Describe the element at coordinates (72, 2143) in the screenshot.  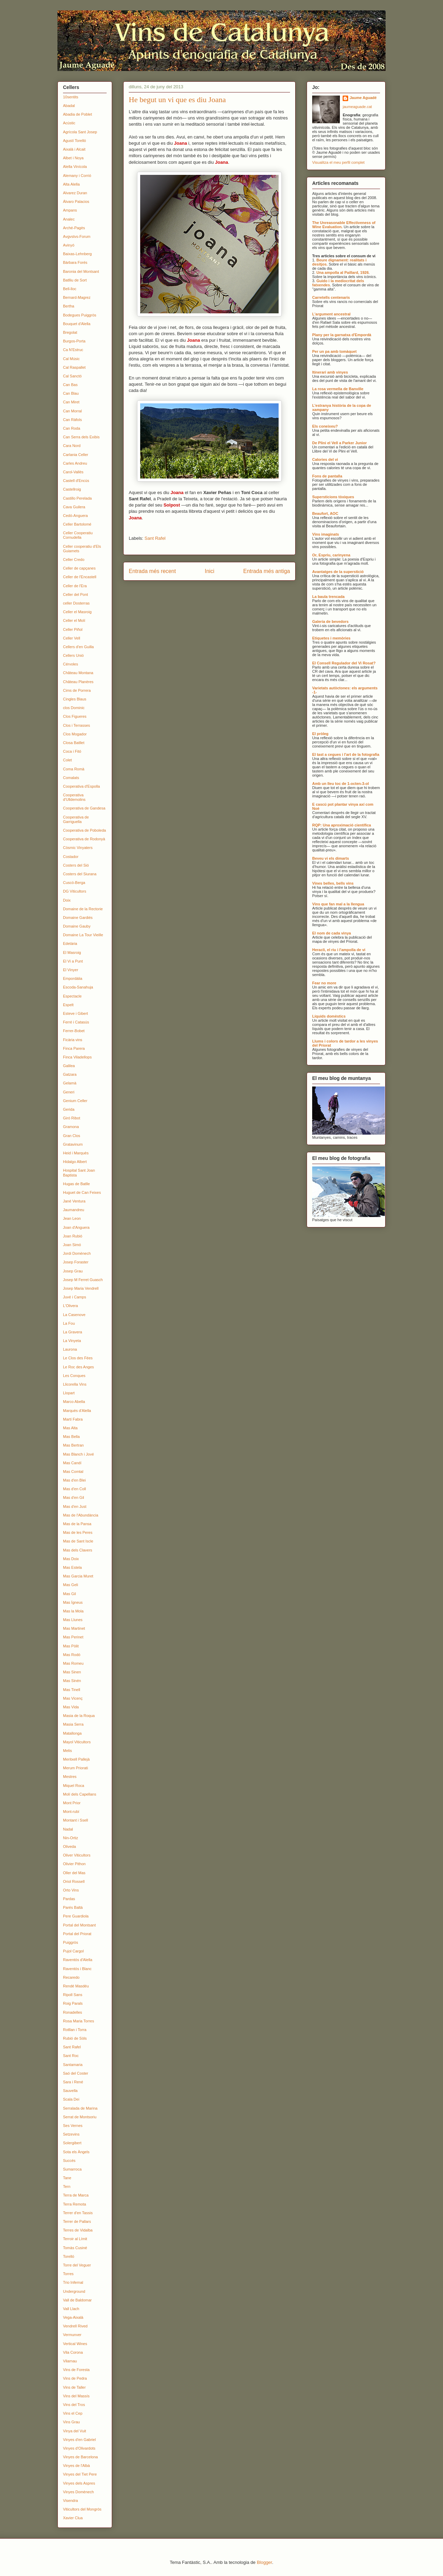
I see `Solergibert` at that location.